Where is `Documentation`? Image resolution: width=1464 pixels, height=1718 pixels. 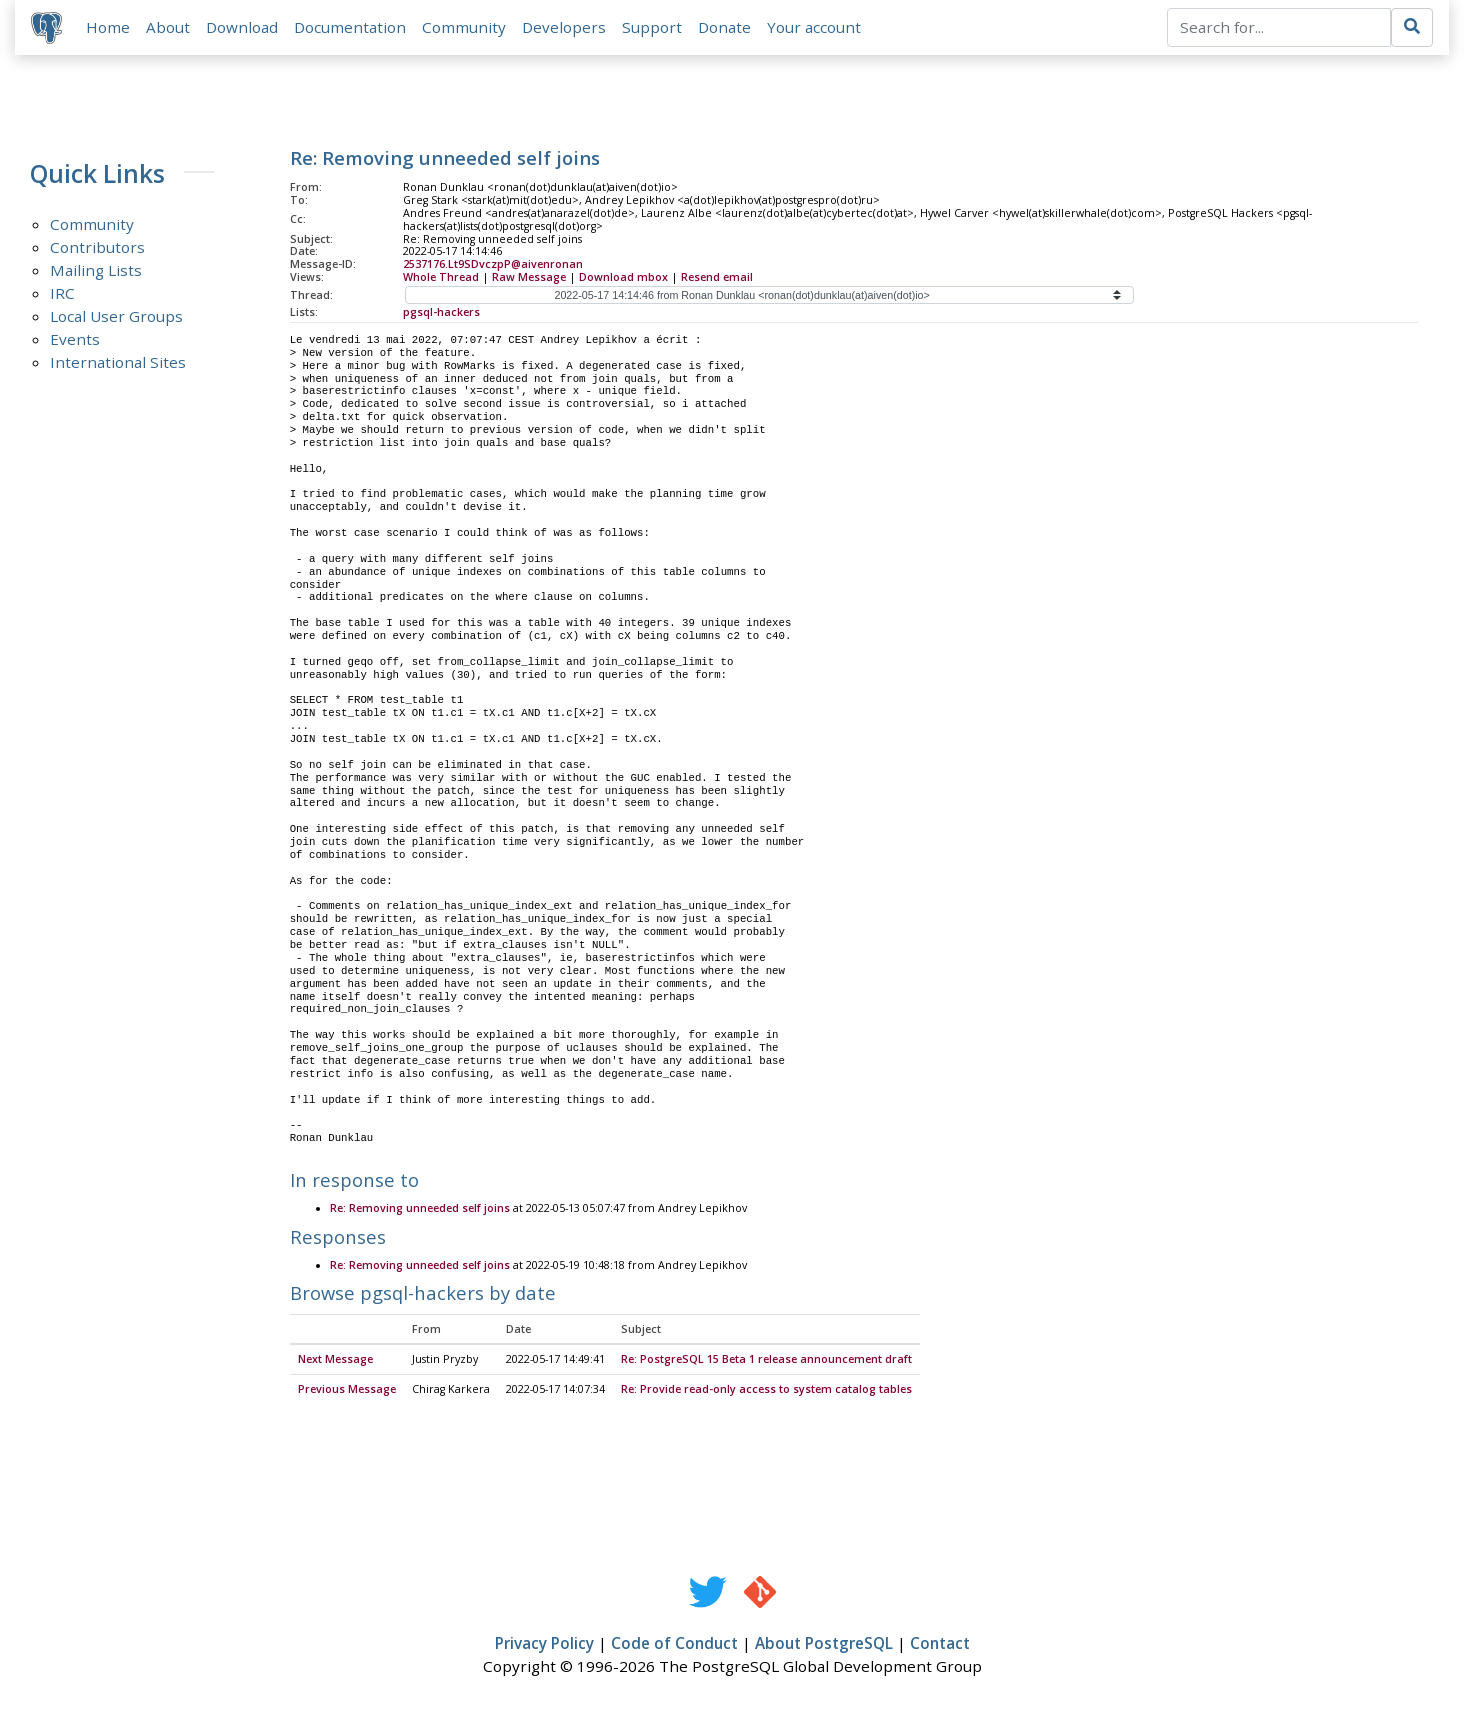
Documentation is located at coordinates (350, 27).